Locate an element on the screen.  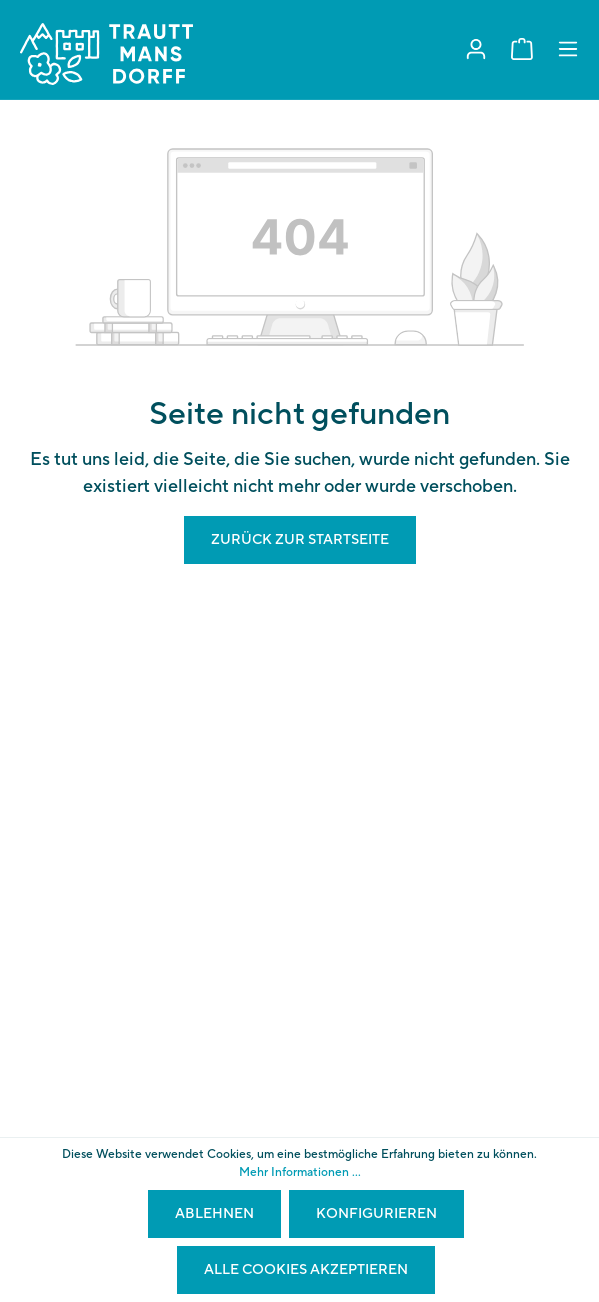
Alle Cookies akzeptieren is located at coordinates (306, 1270).